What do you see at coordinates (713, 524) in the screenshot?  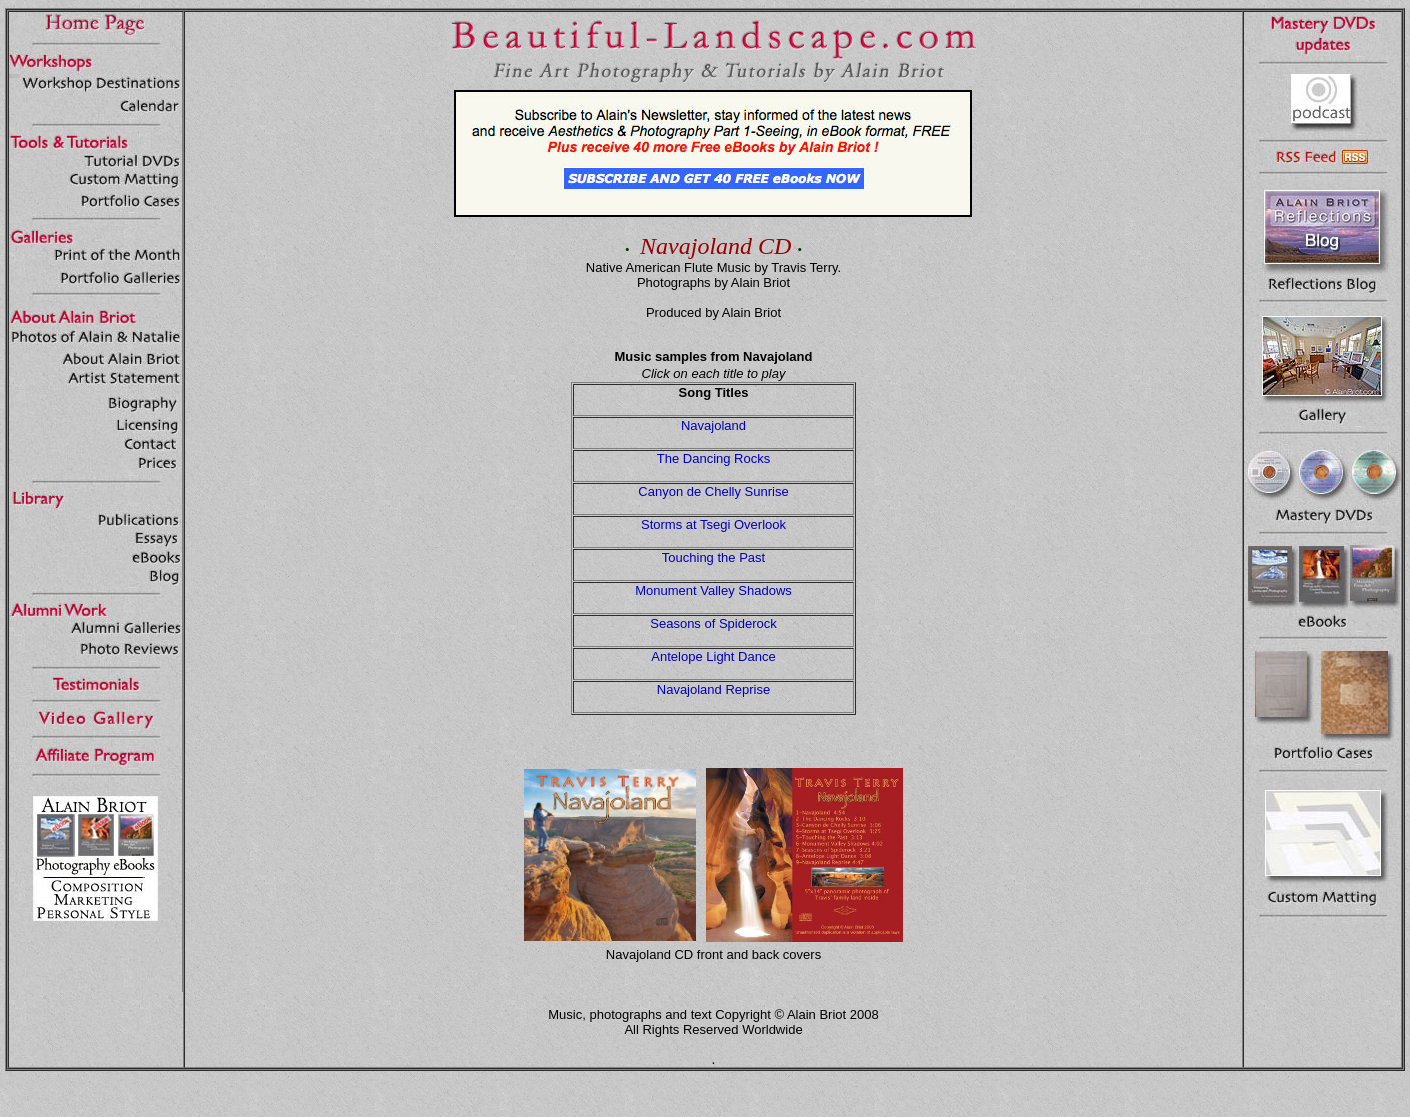 I see `Storms at Tsegi Overlook` at bounding box center [713, 524].